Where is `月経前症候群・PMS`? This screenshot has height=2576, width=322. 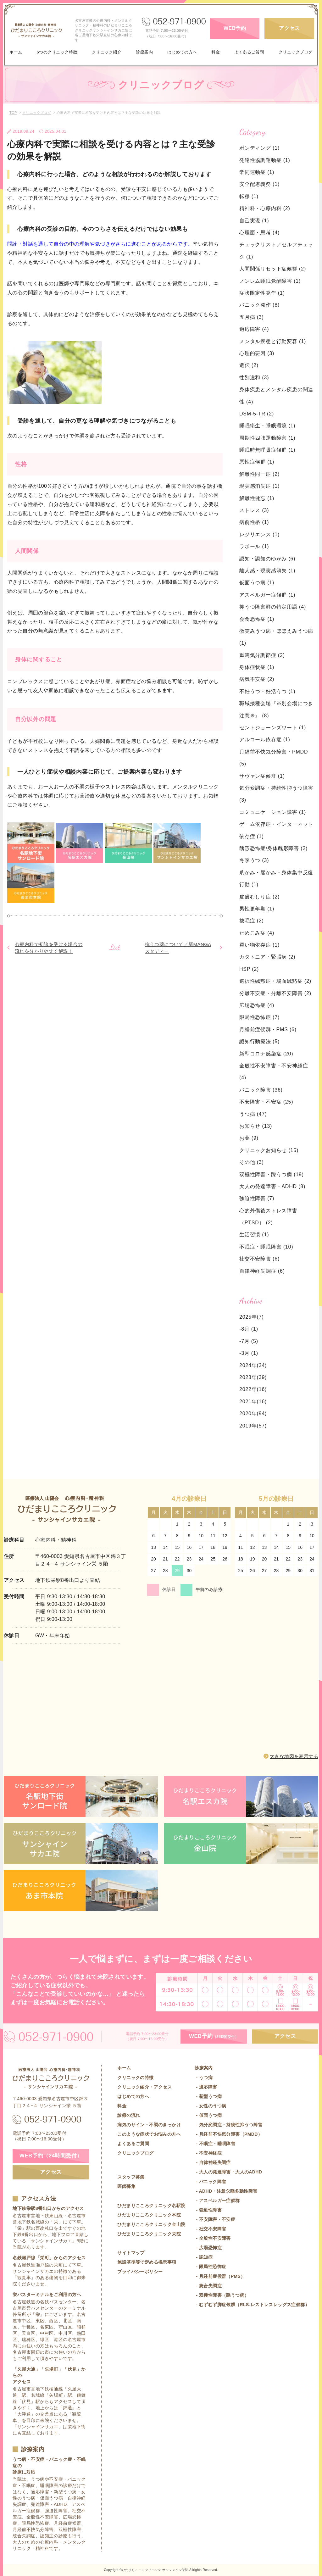 月経前症候群・PMS is located at coordinates (268, 1029).